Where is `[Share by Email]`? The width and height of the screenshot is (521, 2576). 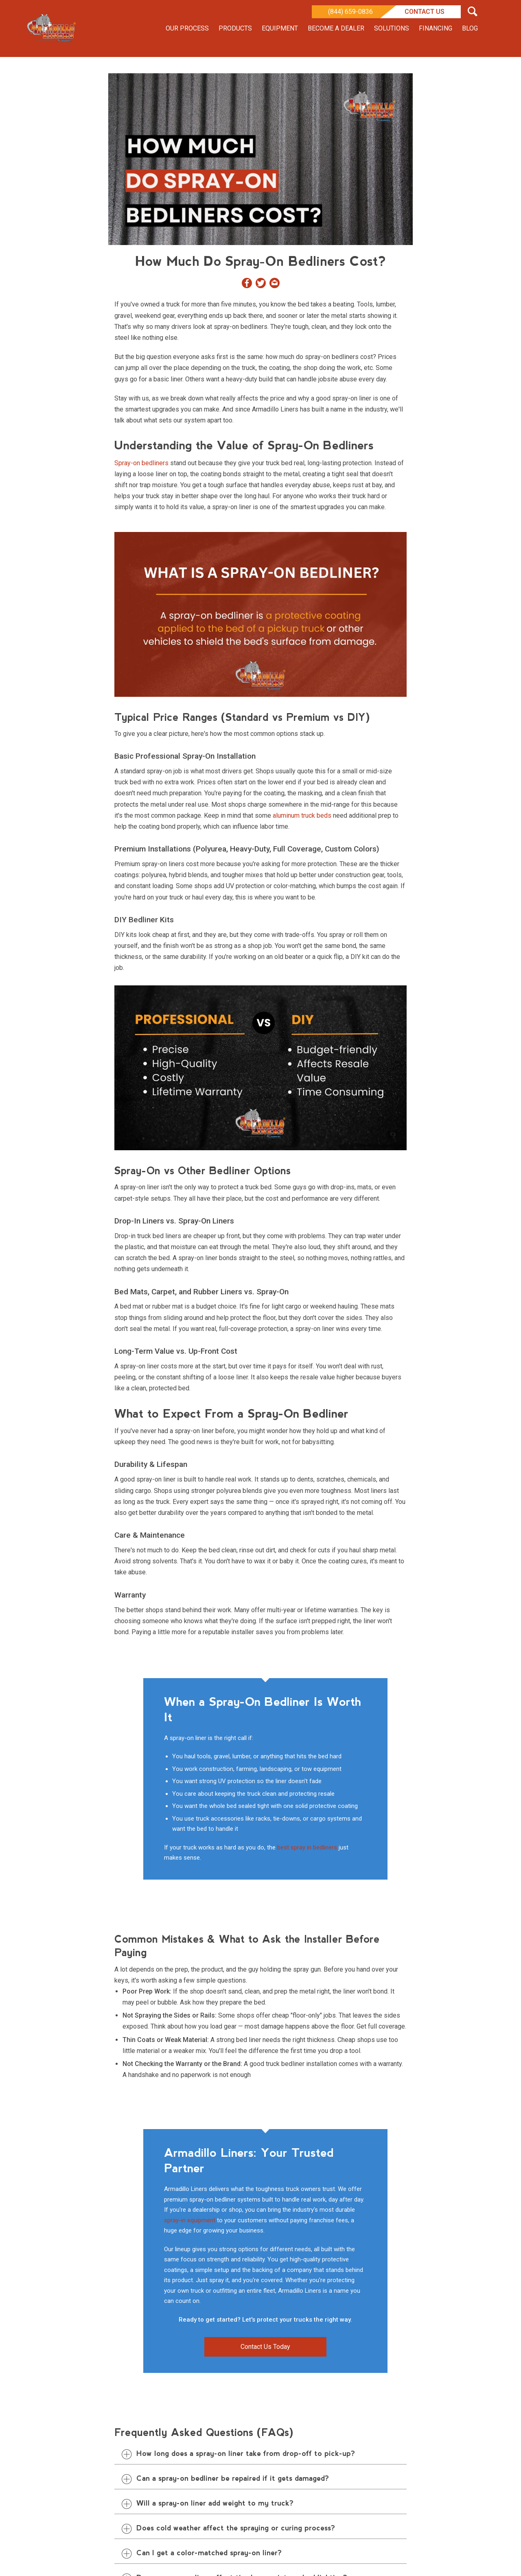 [Share by Email] is located at coordinates (274, 285).